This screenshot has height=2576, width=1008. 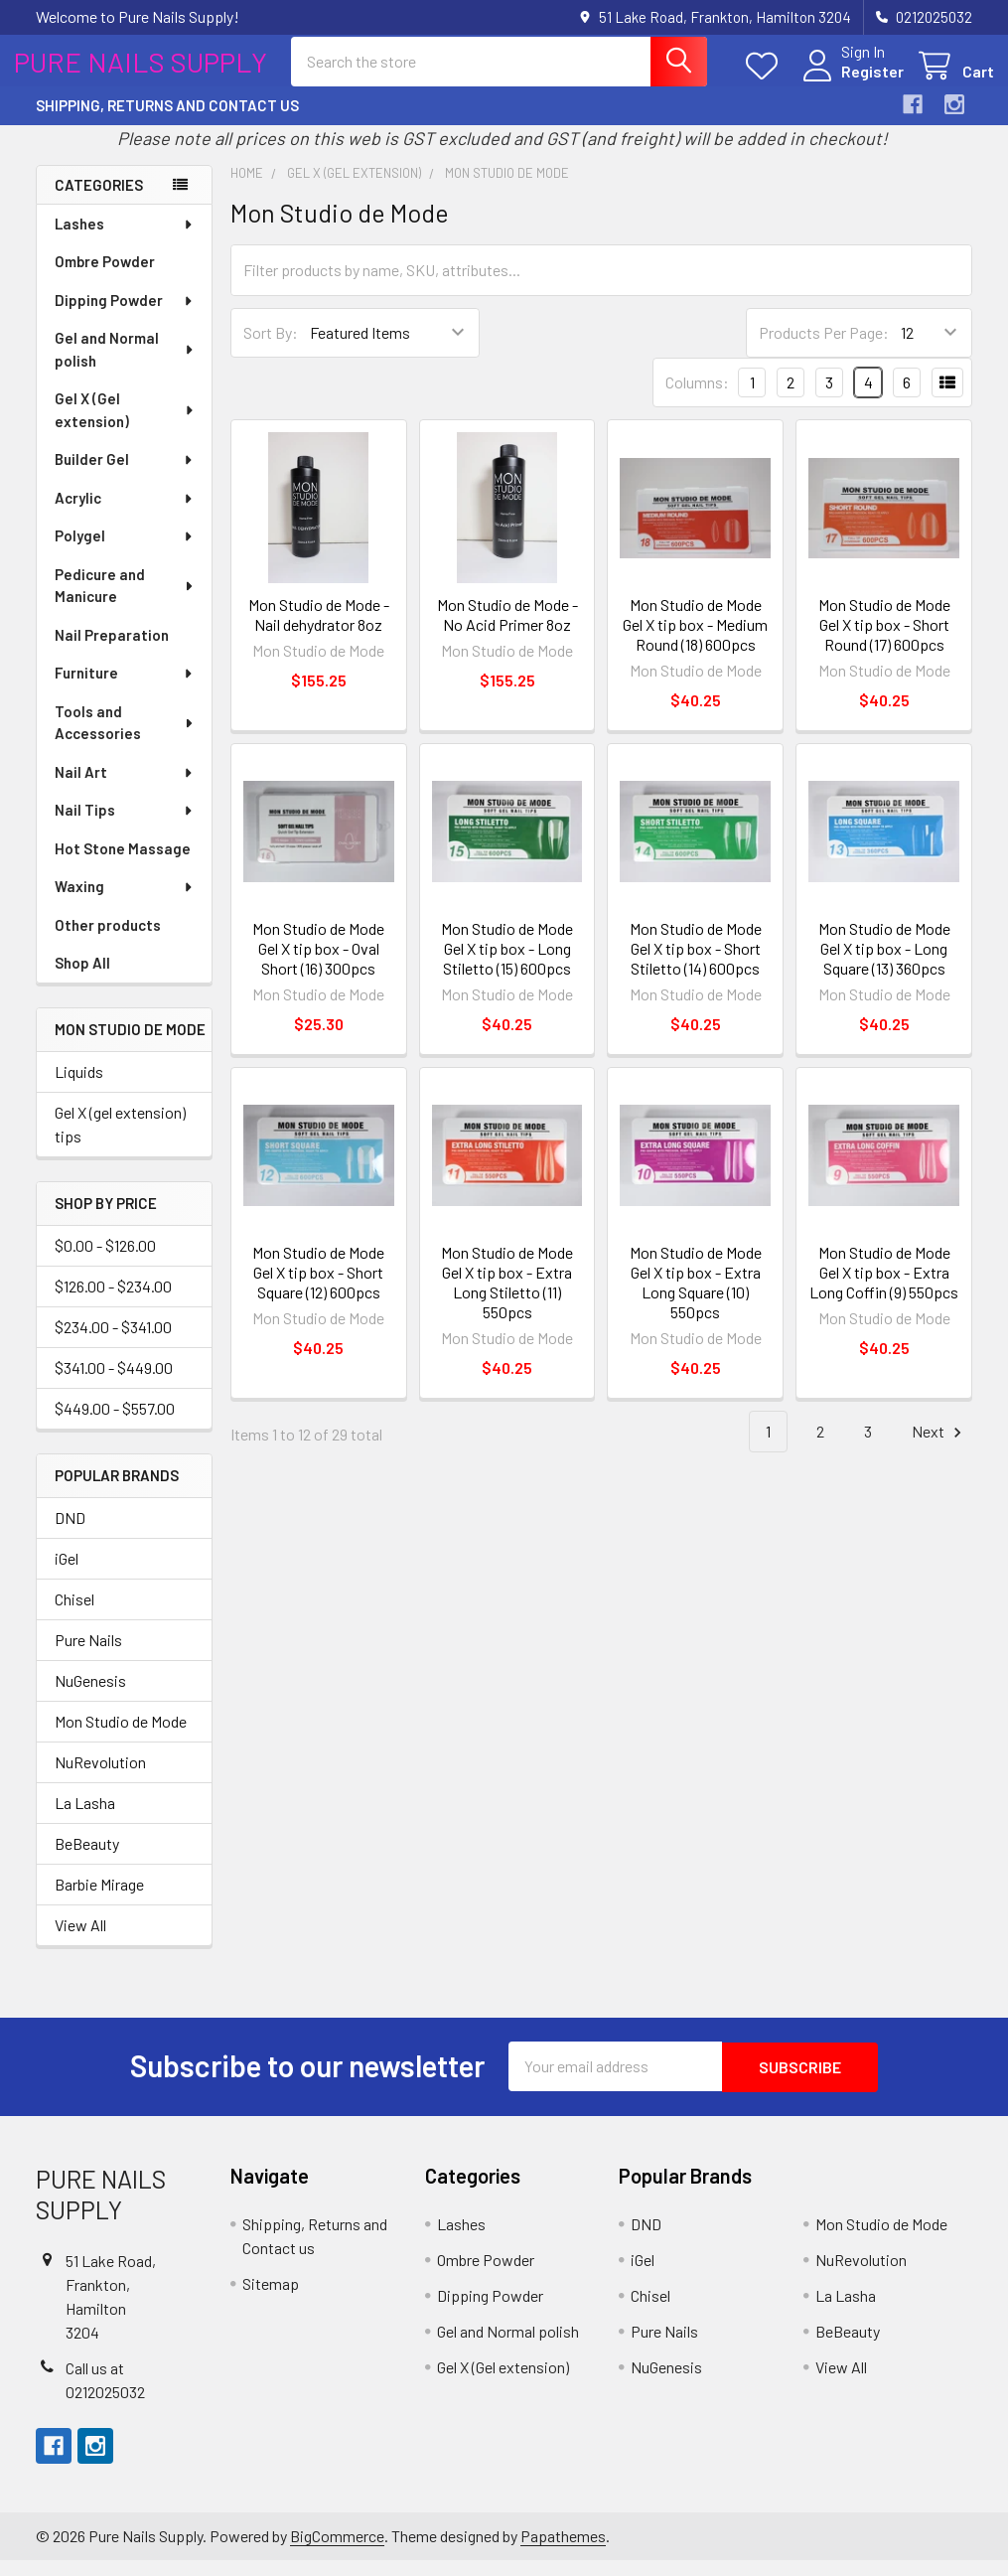 What do you see at coordinates (318, 631) in the screenshot?
I see `Mon Studio de Mode - Nail dehydrator 8oz` at bounding box center [318, 631].